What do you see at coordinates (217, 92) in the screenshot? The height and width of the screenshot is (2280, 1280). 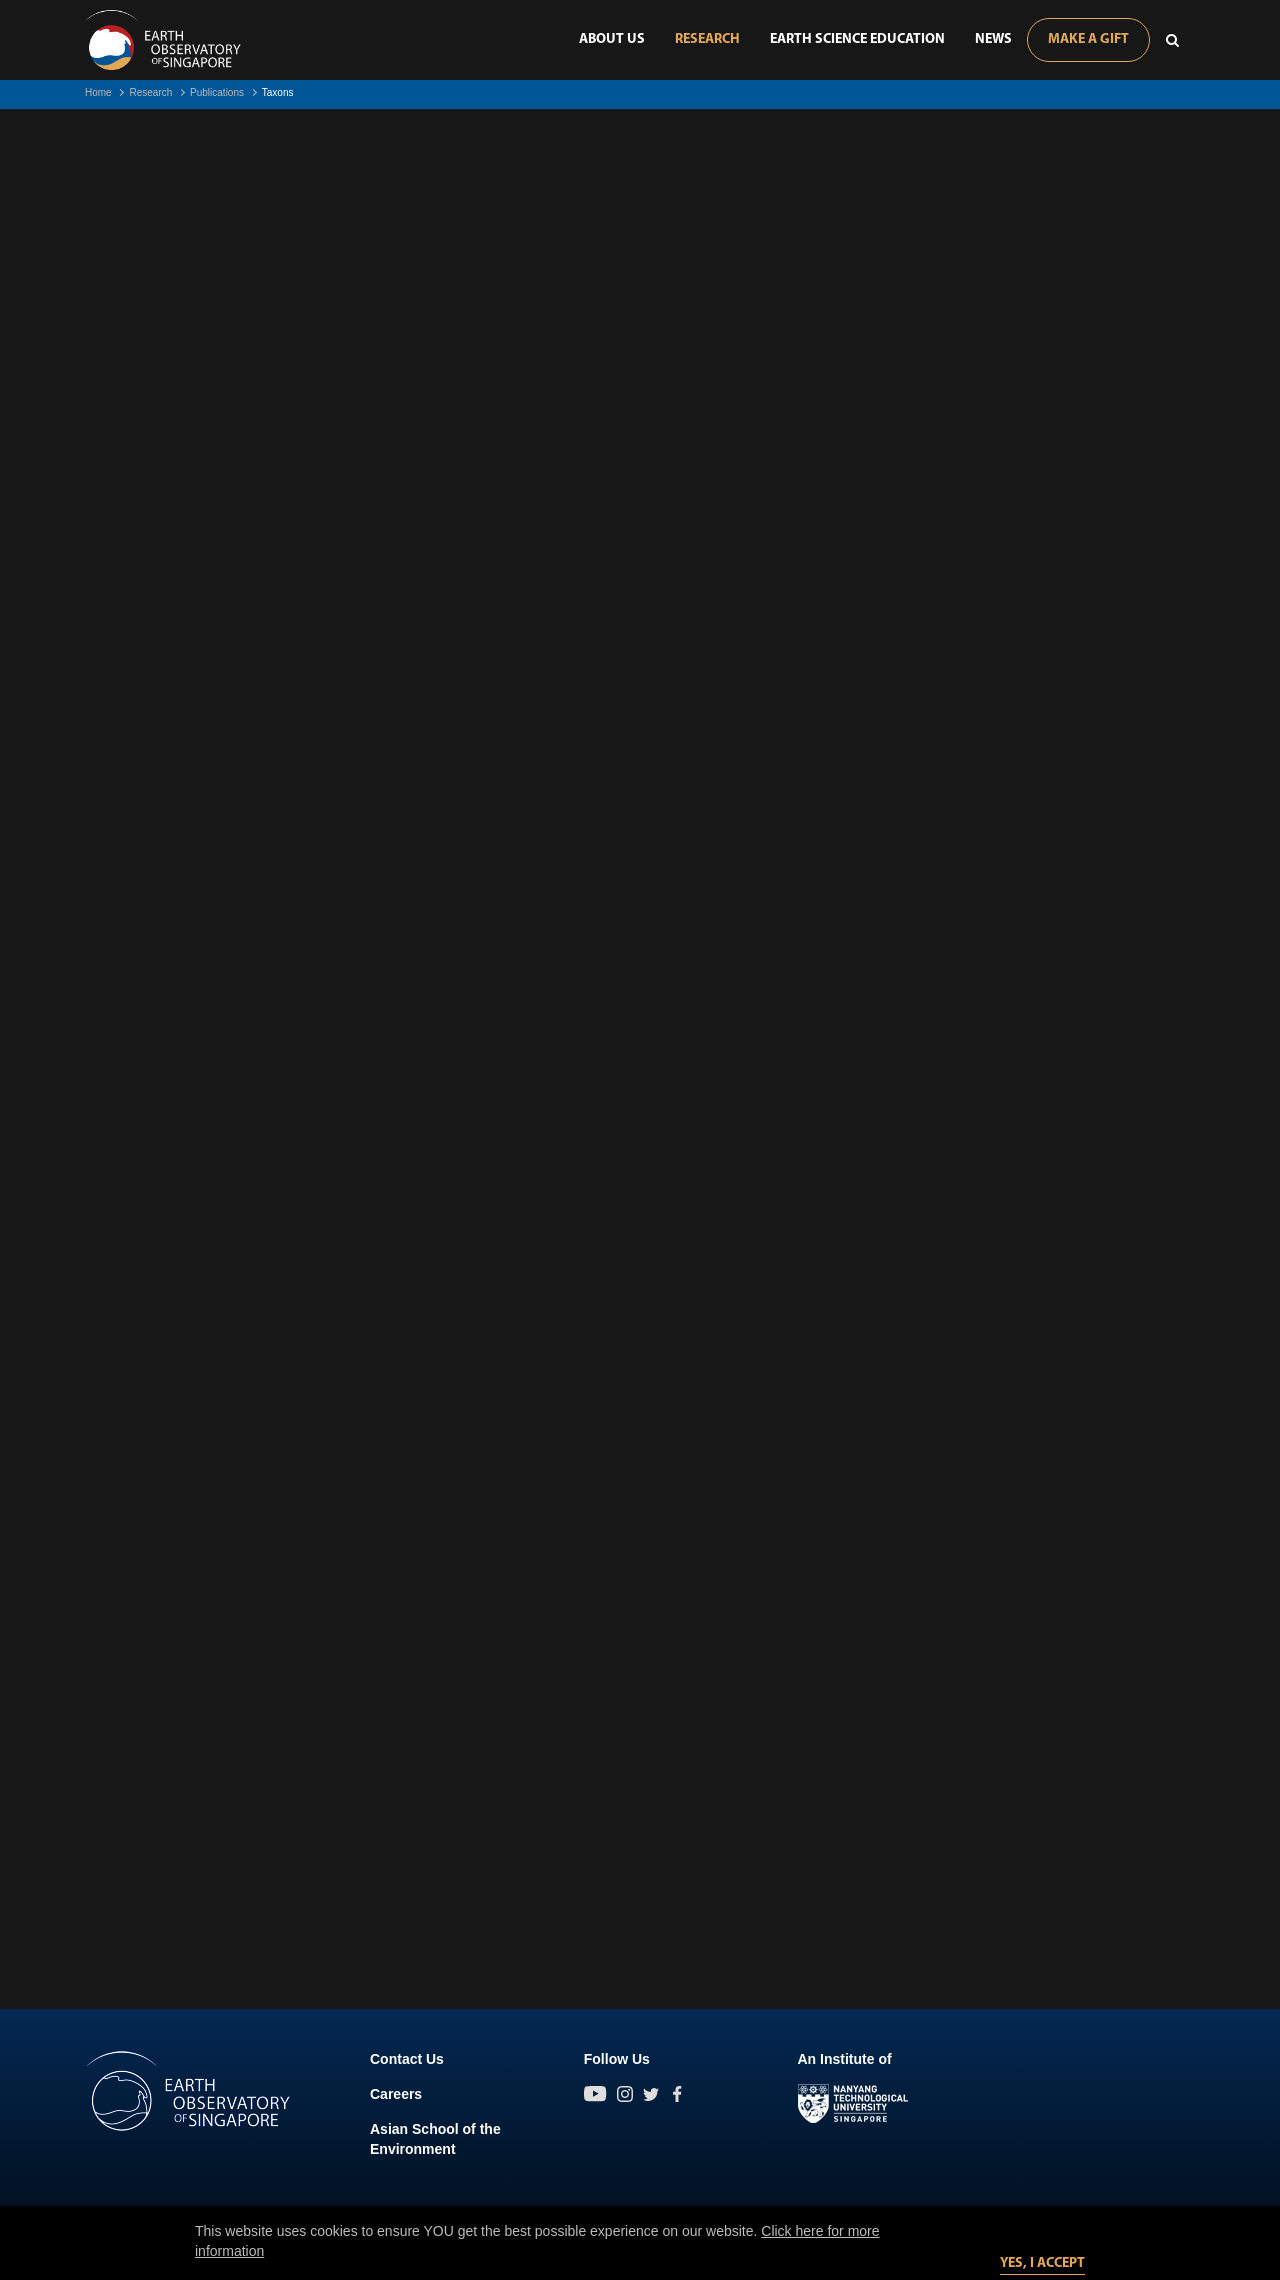 I see `Publications` at bounding box center [217, 92].